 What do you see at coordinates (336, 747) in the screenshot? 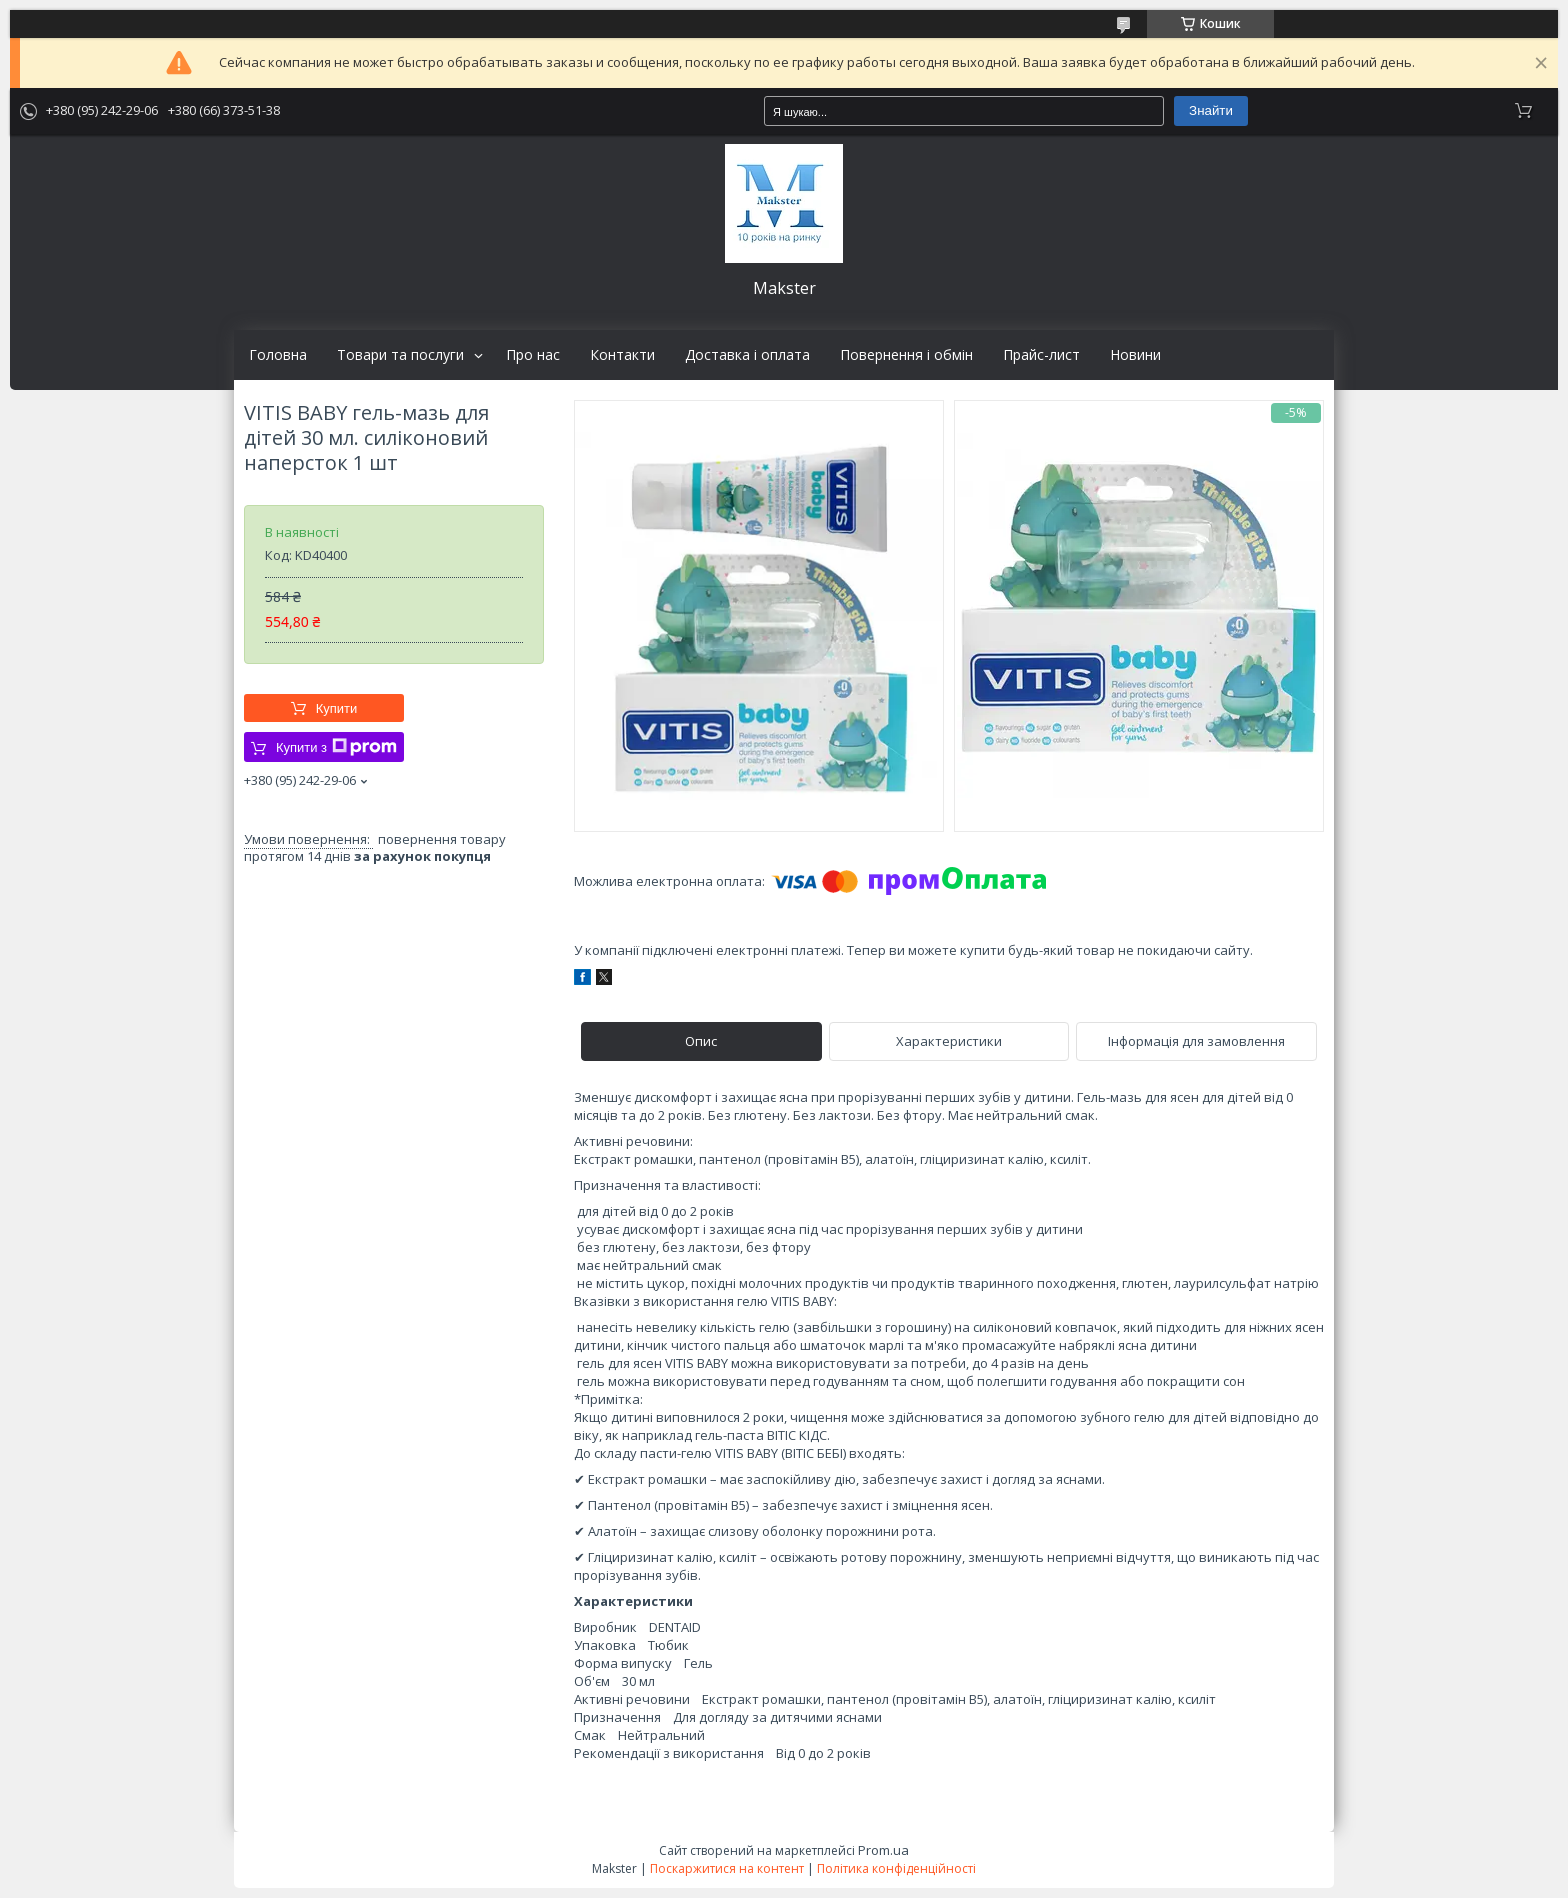
I see `Купити з` at bounding box center [336, 747].